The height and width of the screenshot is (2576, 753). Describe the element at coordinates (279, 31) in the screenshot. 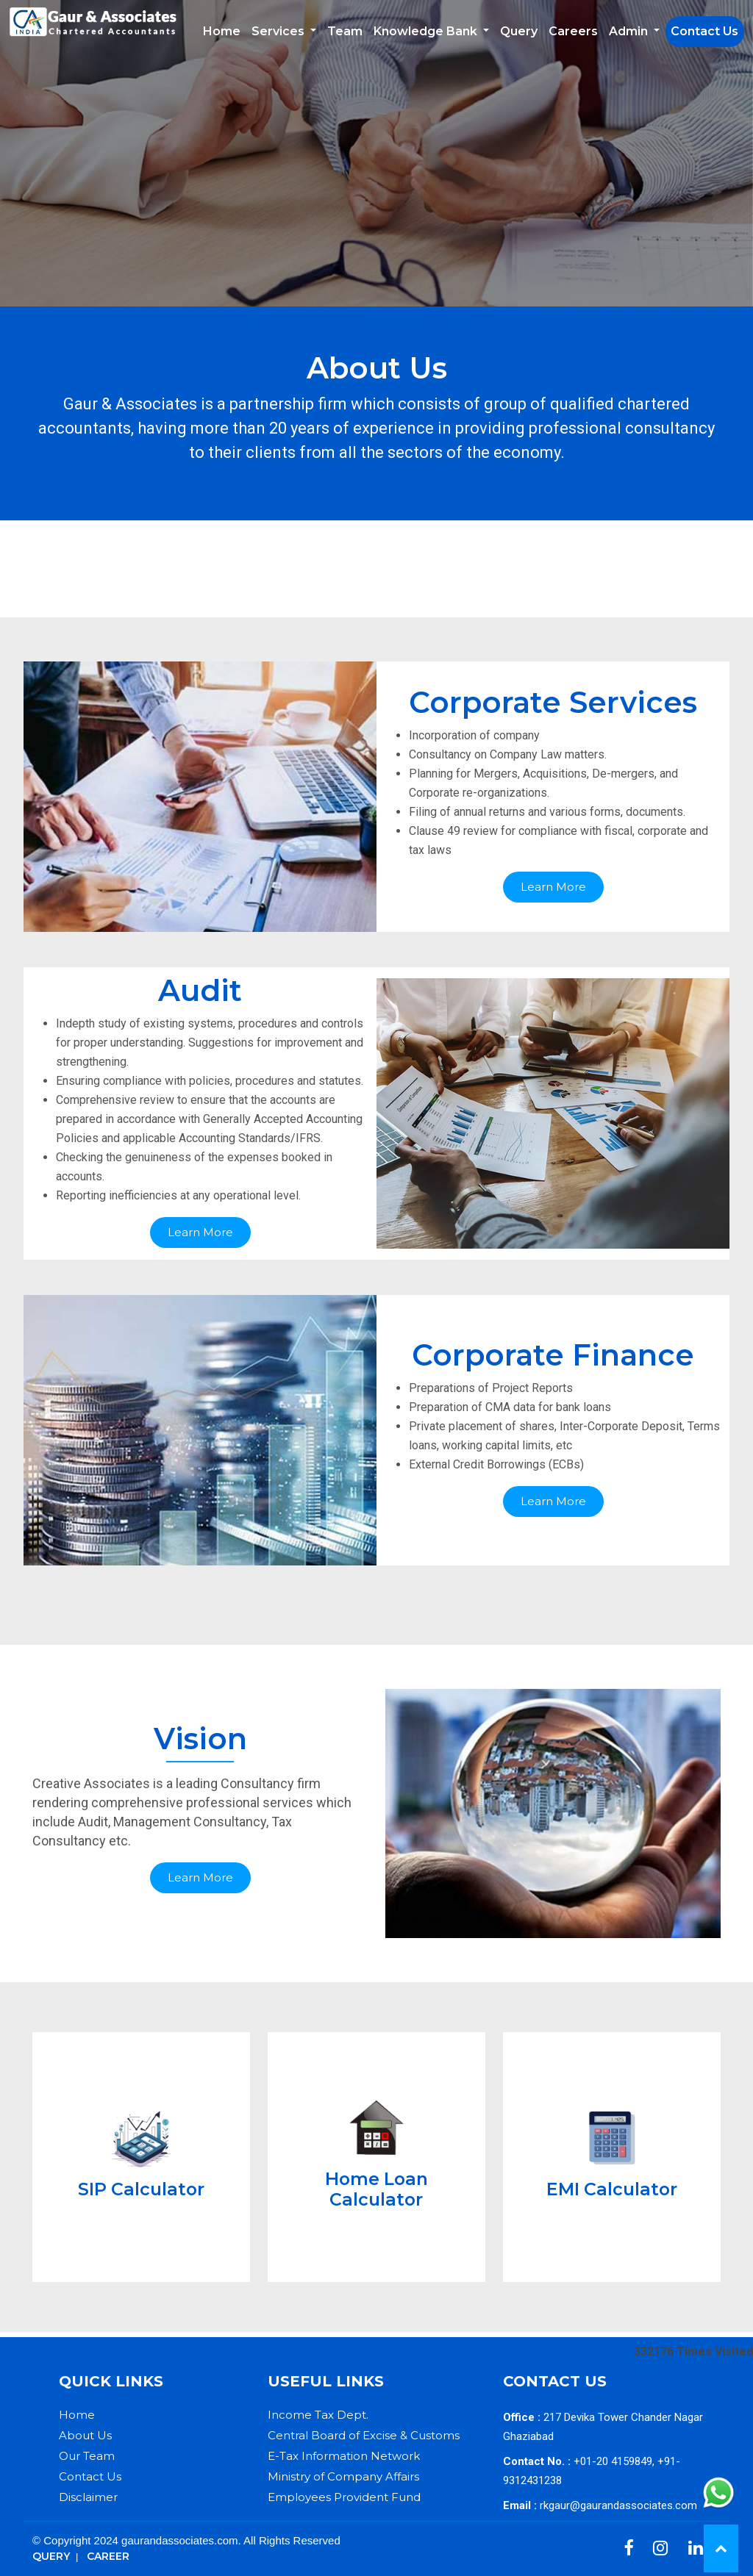

I see `Services [button]` at that location.